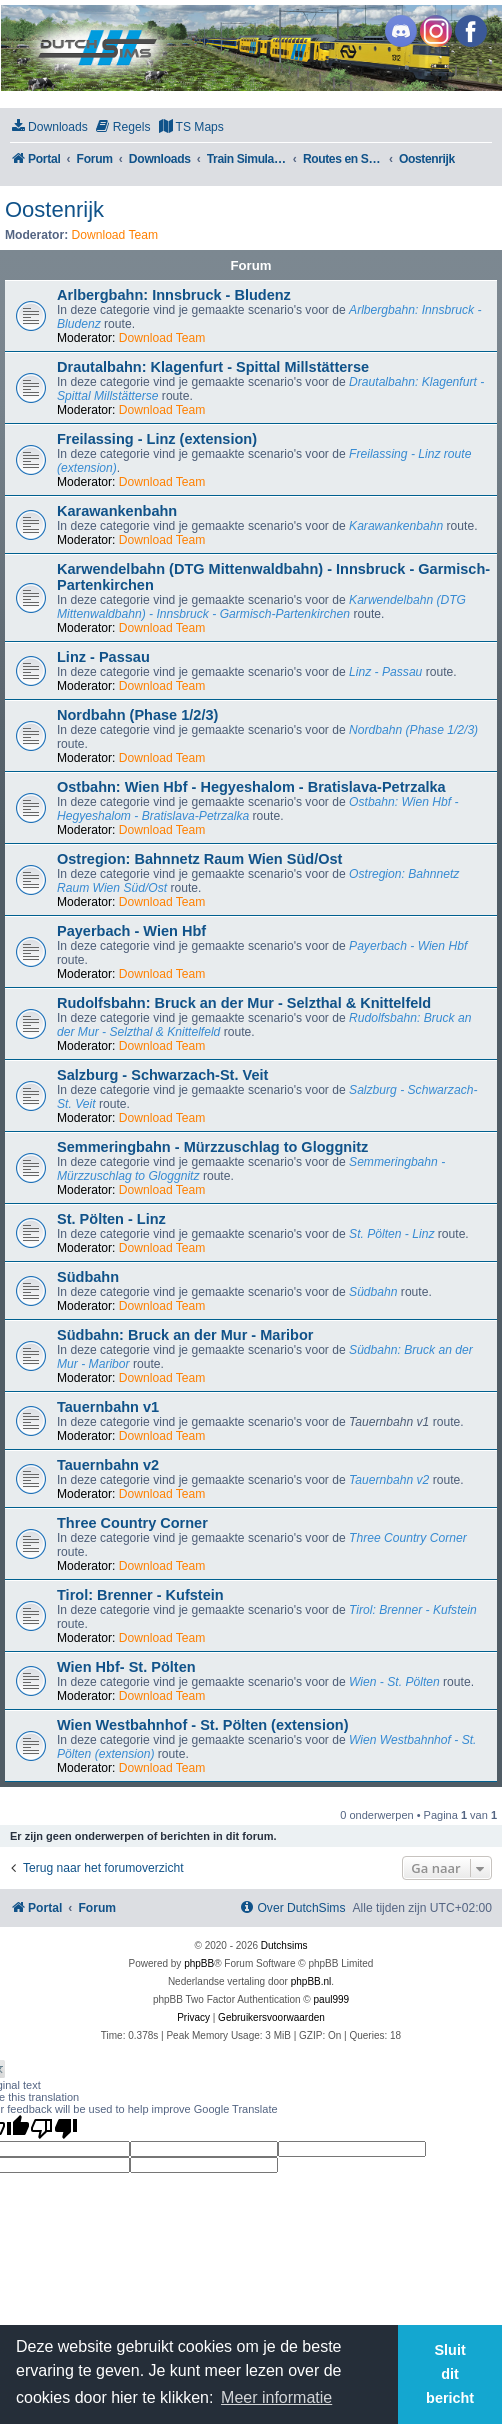  I want to click on Drautalbahn: Klagenfurt - Spittal Millstätterse, so click(213, 367).